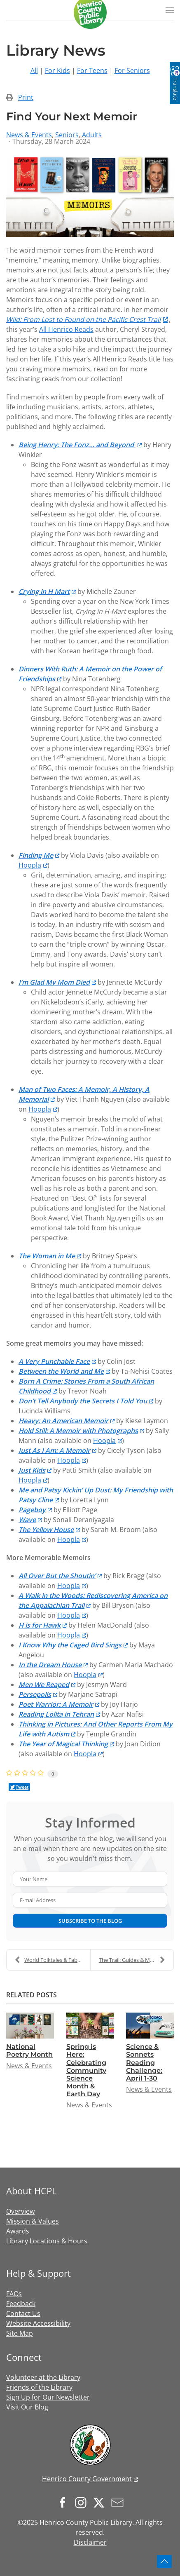 The image size is (180, 2576). What do you see at coordinates (57, 70) in the screenshot?
I see `For Kids` at bounding box center [57, 70].